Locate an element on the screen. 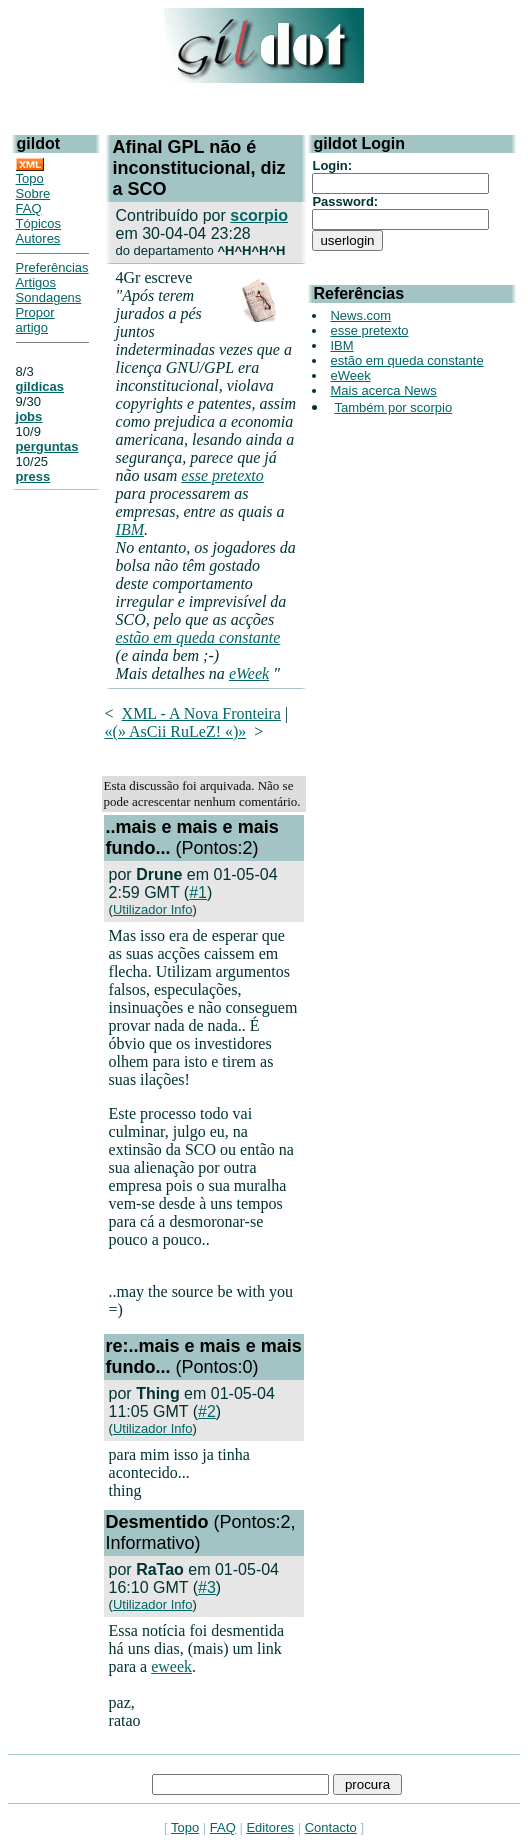  Sobre is located at coordinates (33, 193).